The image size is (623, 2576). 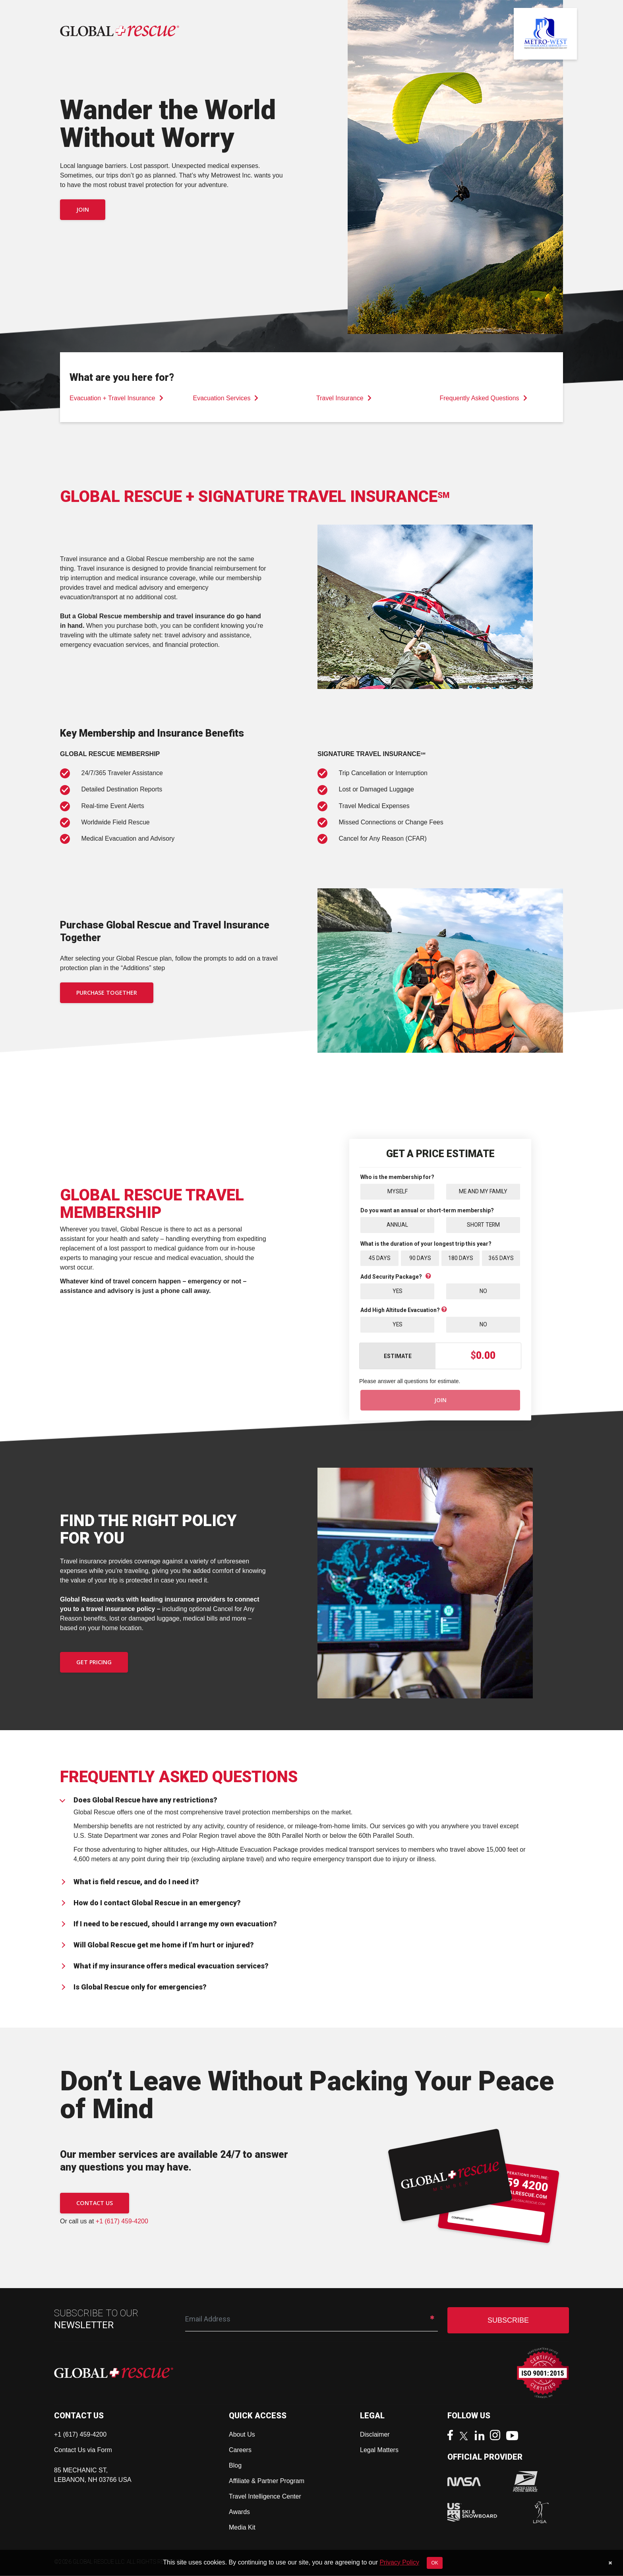 What do you see at coordinates (610, 2563) in the screenshot?
I see `[Close]` at bounding box center [610, 2563].